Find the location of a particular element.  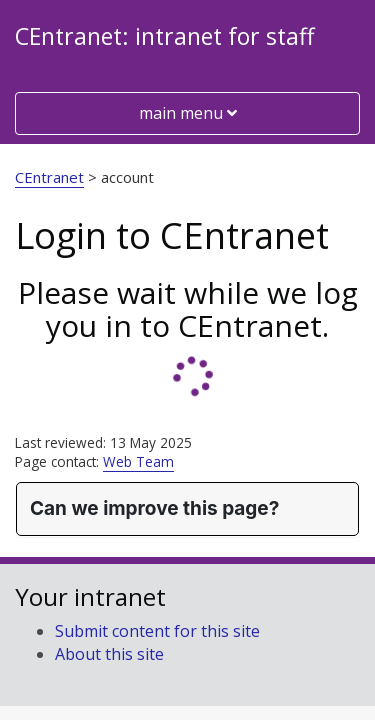

Can we improve this page? is located at coordinates (154, 508).